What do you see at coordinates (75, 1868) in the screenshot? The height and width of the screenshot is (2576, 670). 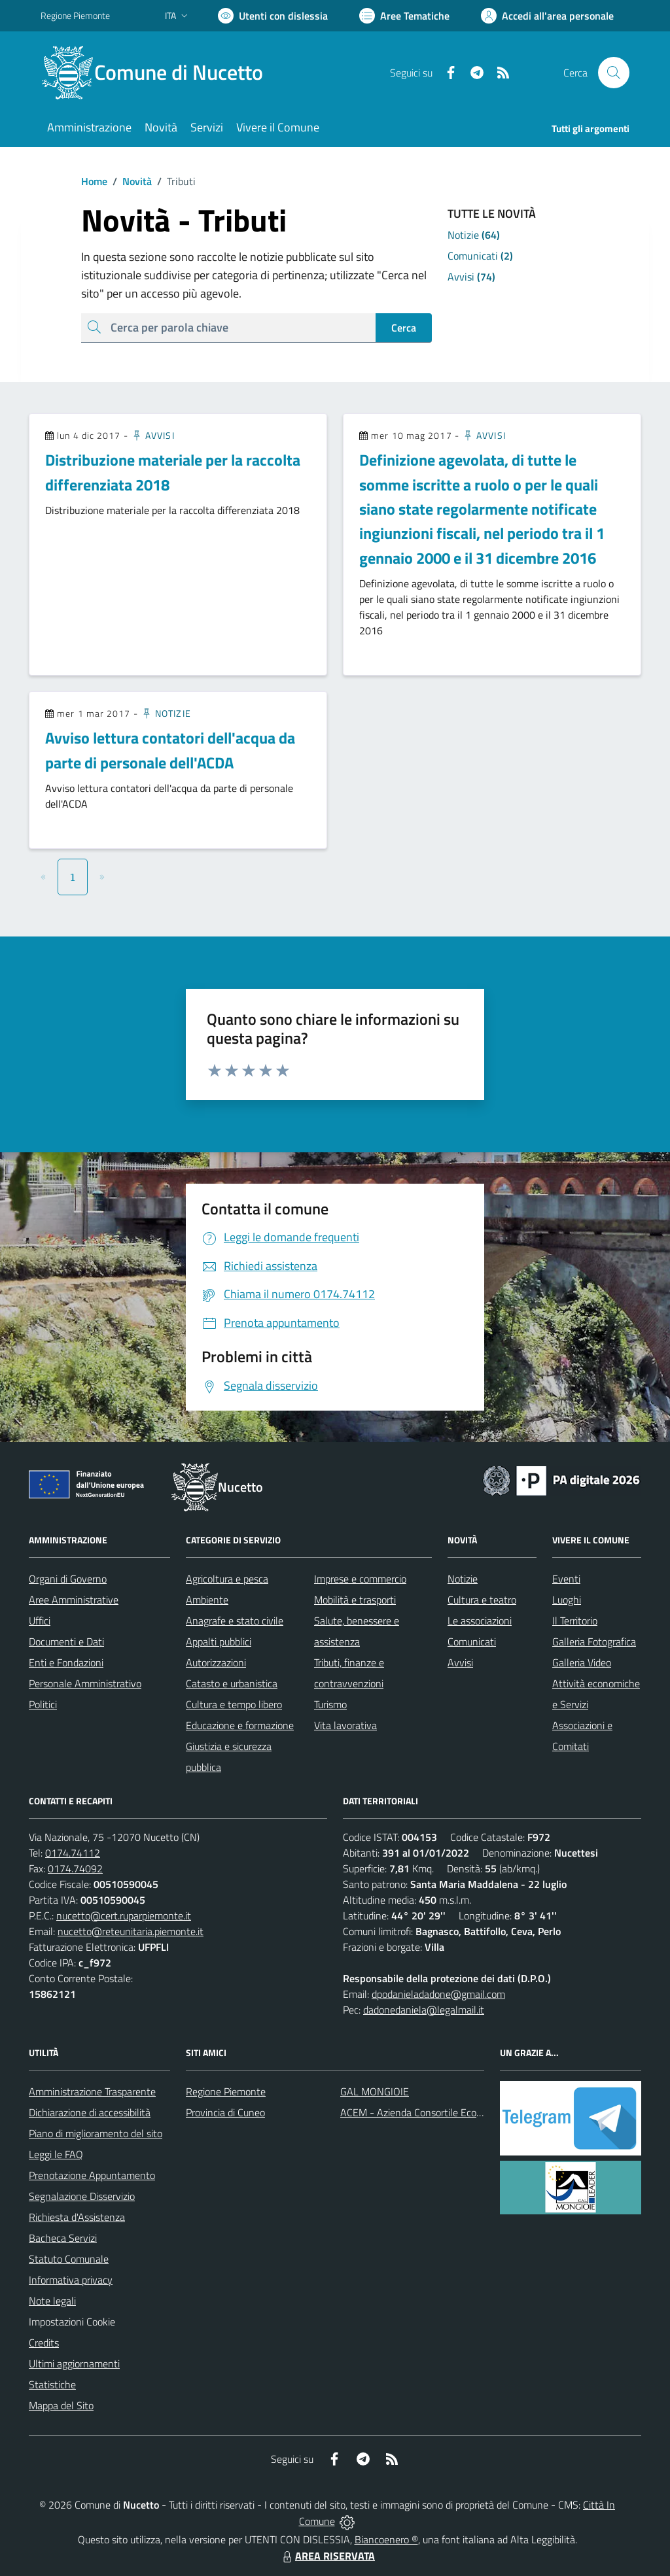 I see `0174.74092` at bounding box center [75, 1868].